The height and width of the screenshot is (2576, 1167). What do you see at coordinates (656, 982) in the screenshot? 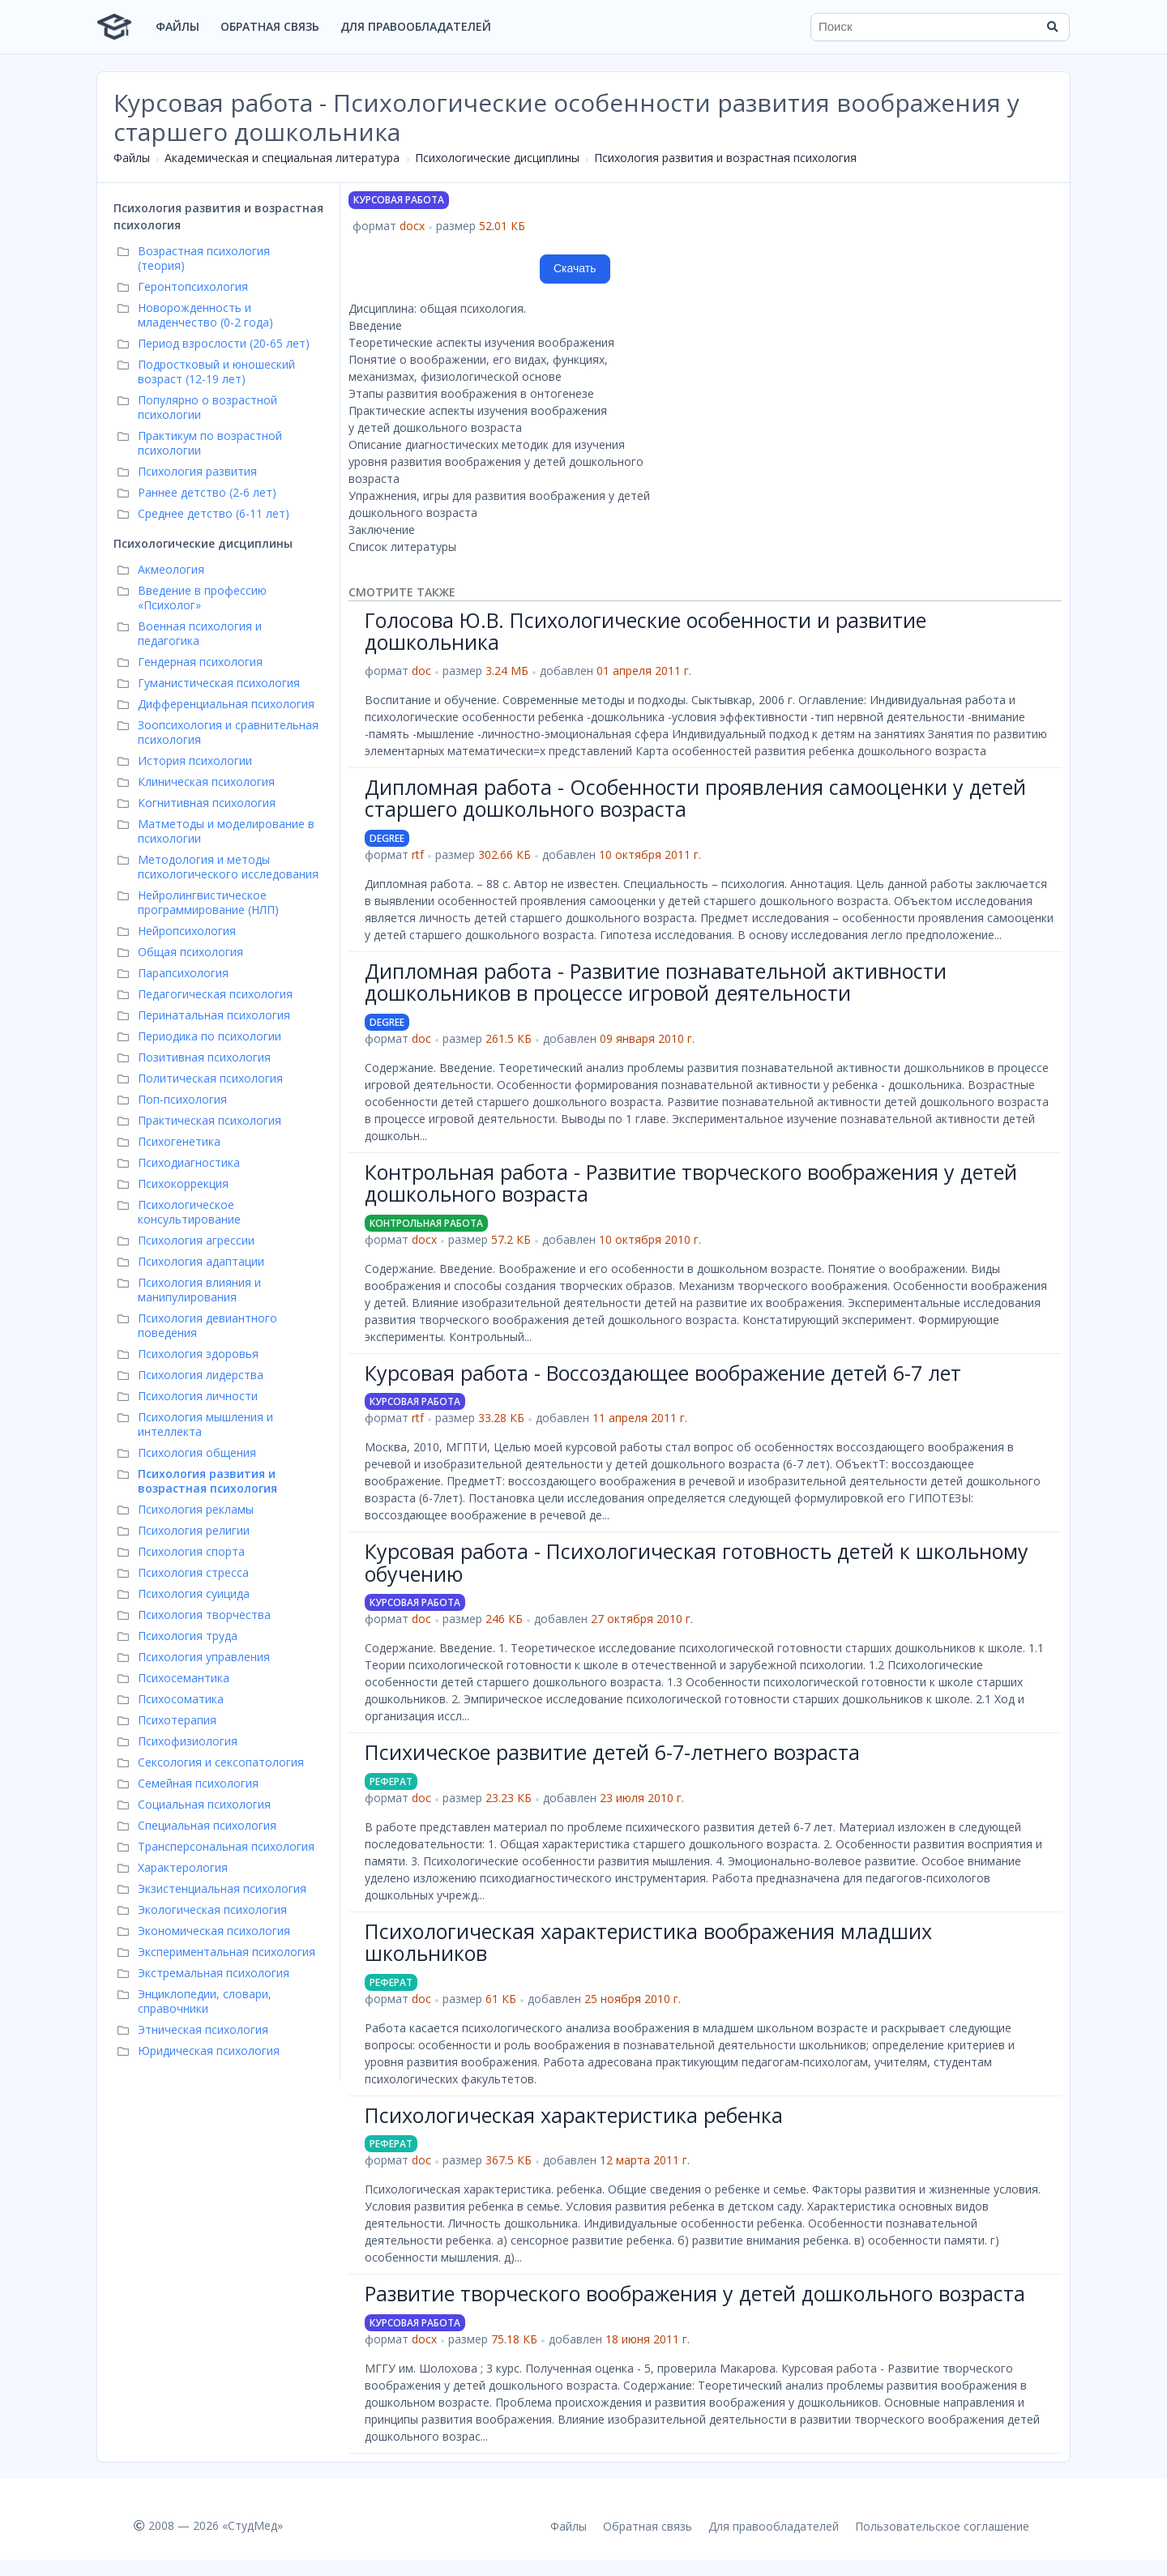
I see `Дипломная работа - Развитие познавательной активности дошкольников в процессе игровой деятельности` at bounding box center [656, 982].